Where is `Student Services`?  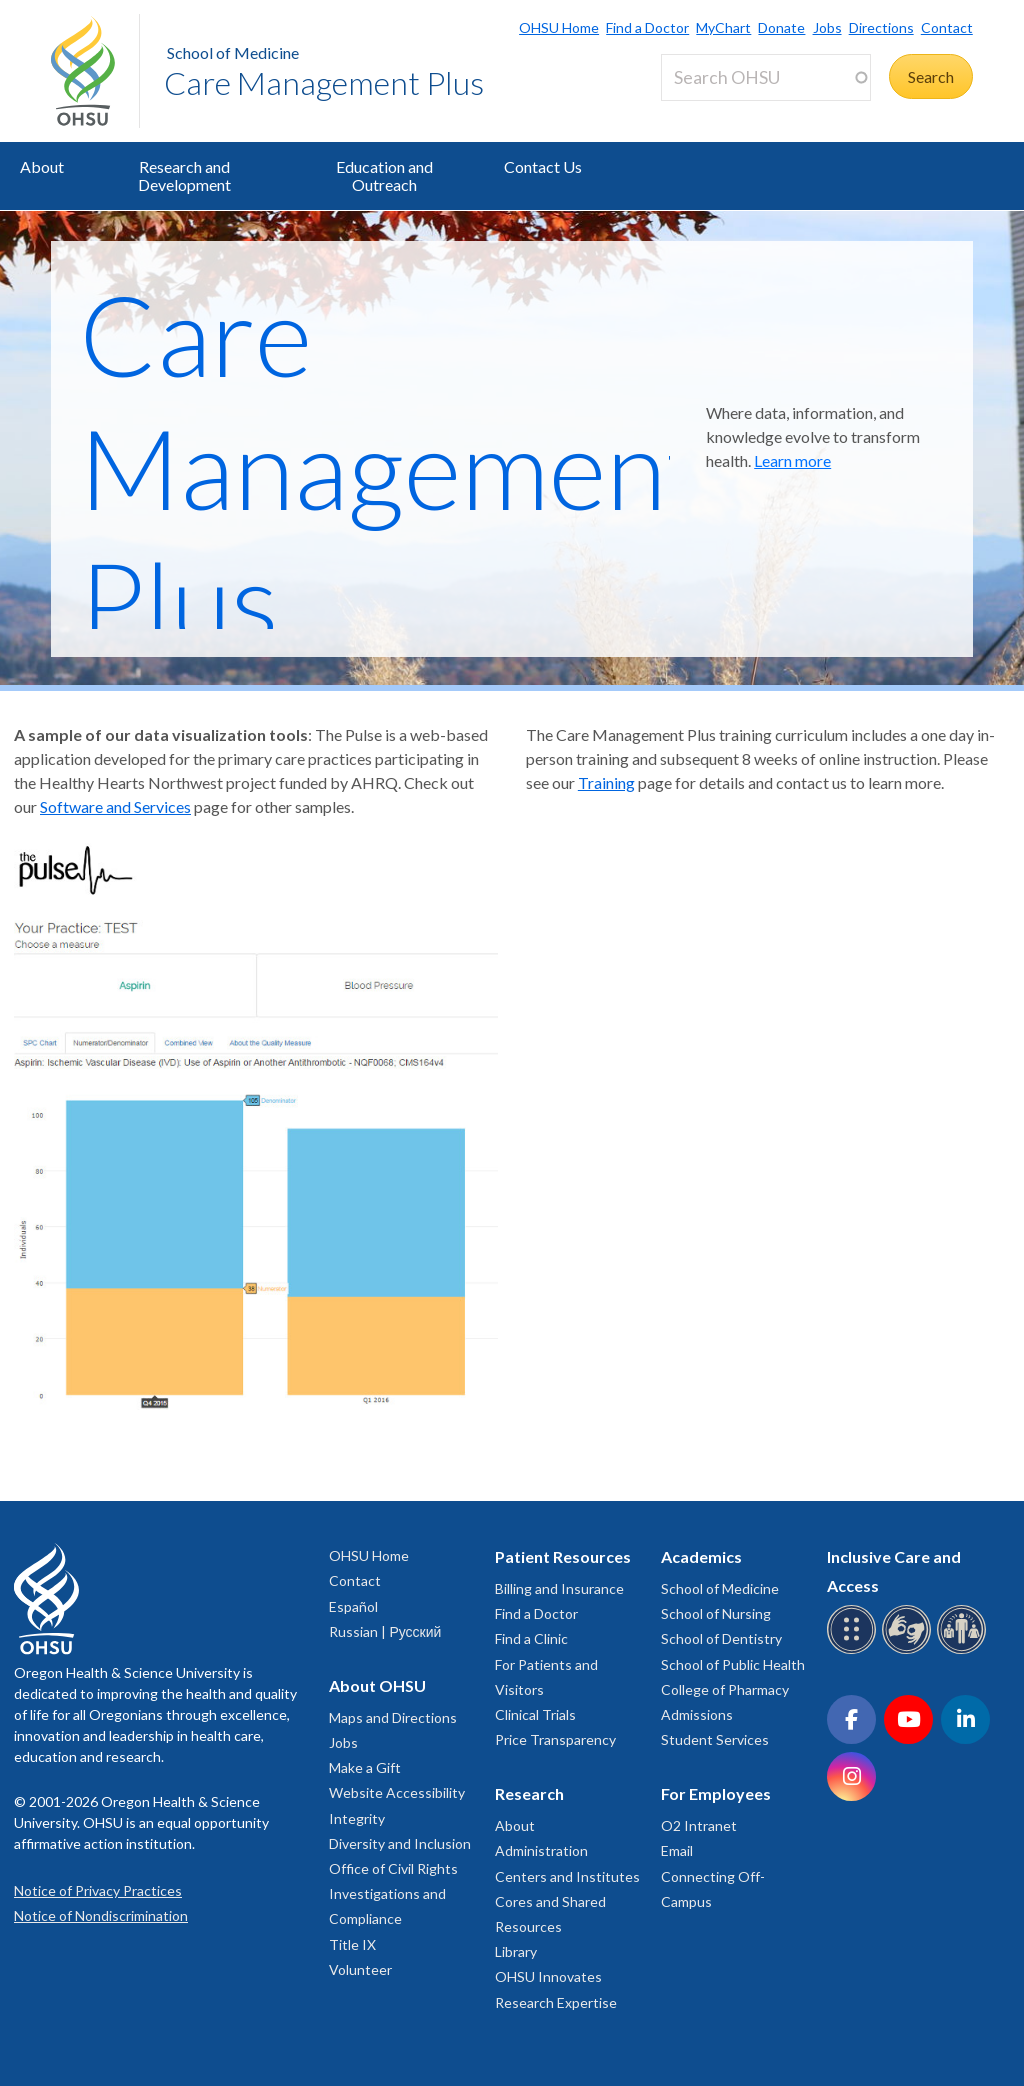
Student Services is located at coordinates (715, 1739).